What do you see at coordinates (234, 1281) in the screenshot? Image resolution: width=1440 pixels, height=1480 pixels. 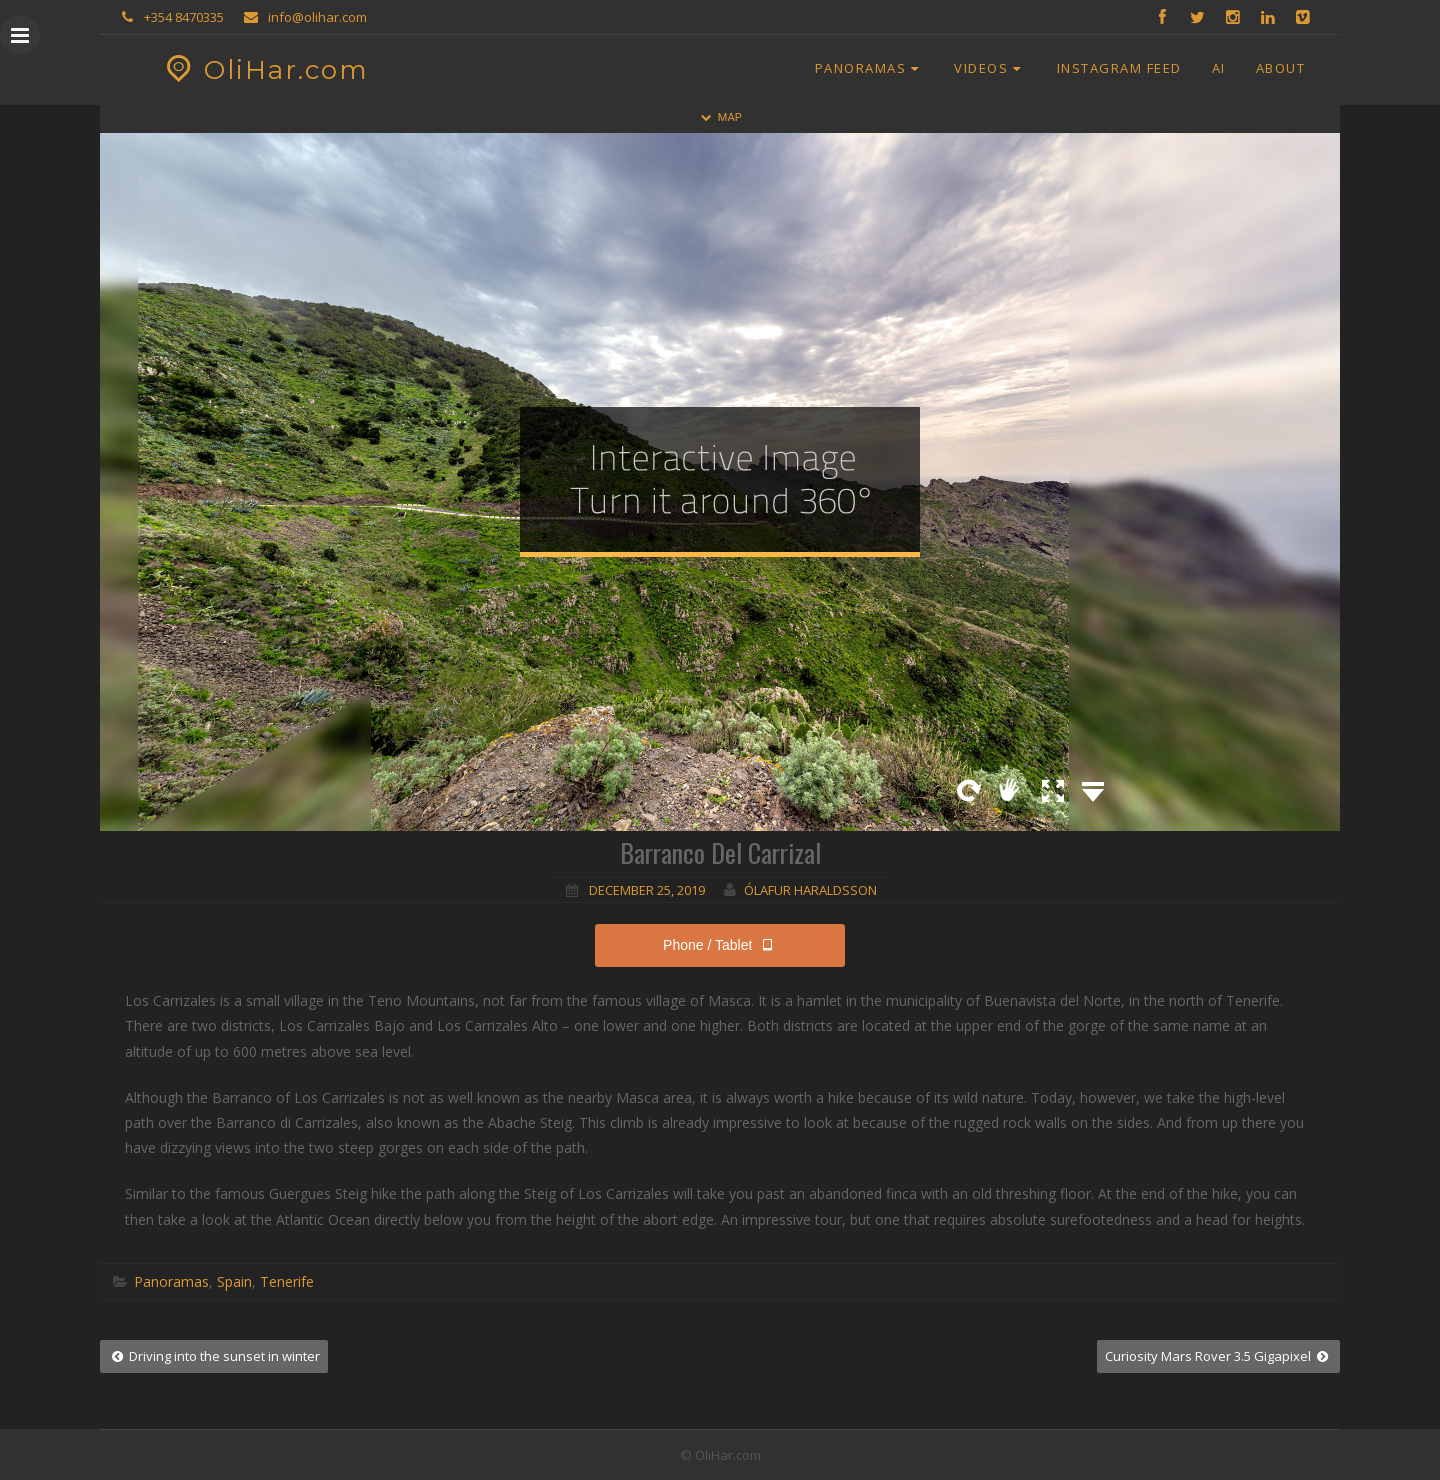 I see `Spain` at bounding box center [234, 1281].